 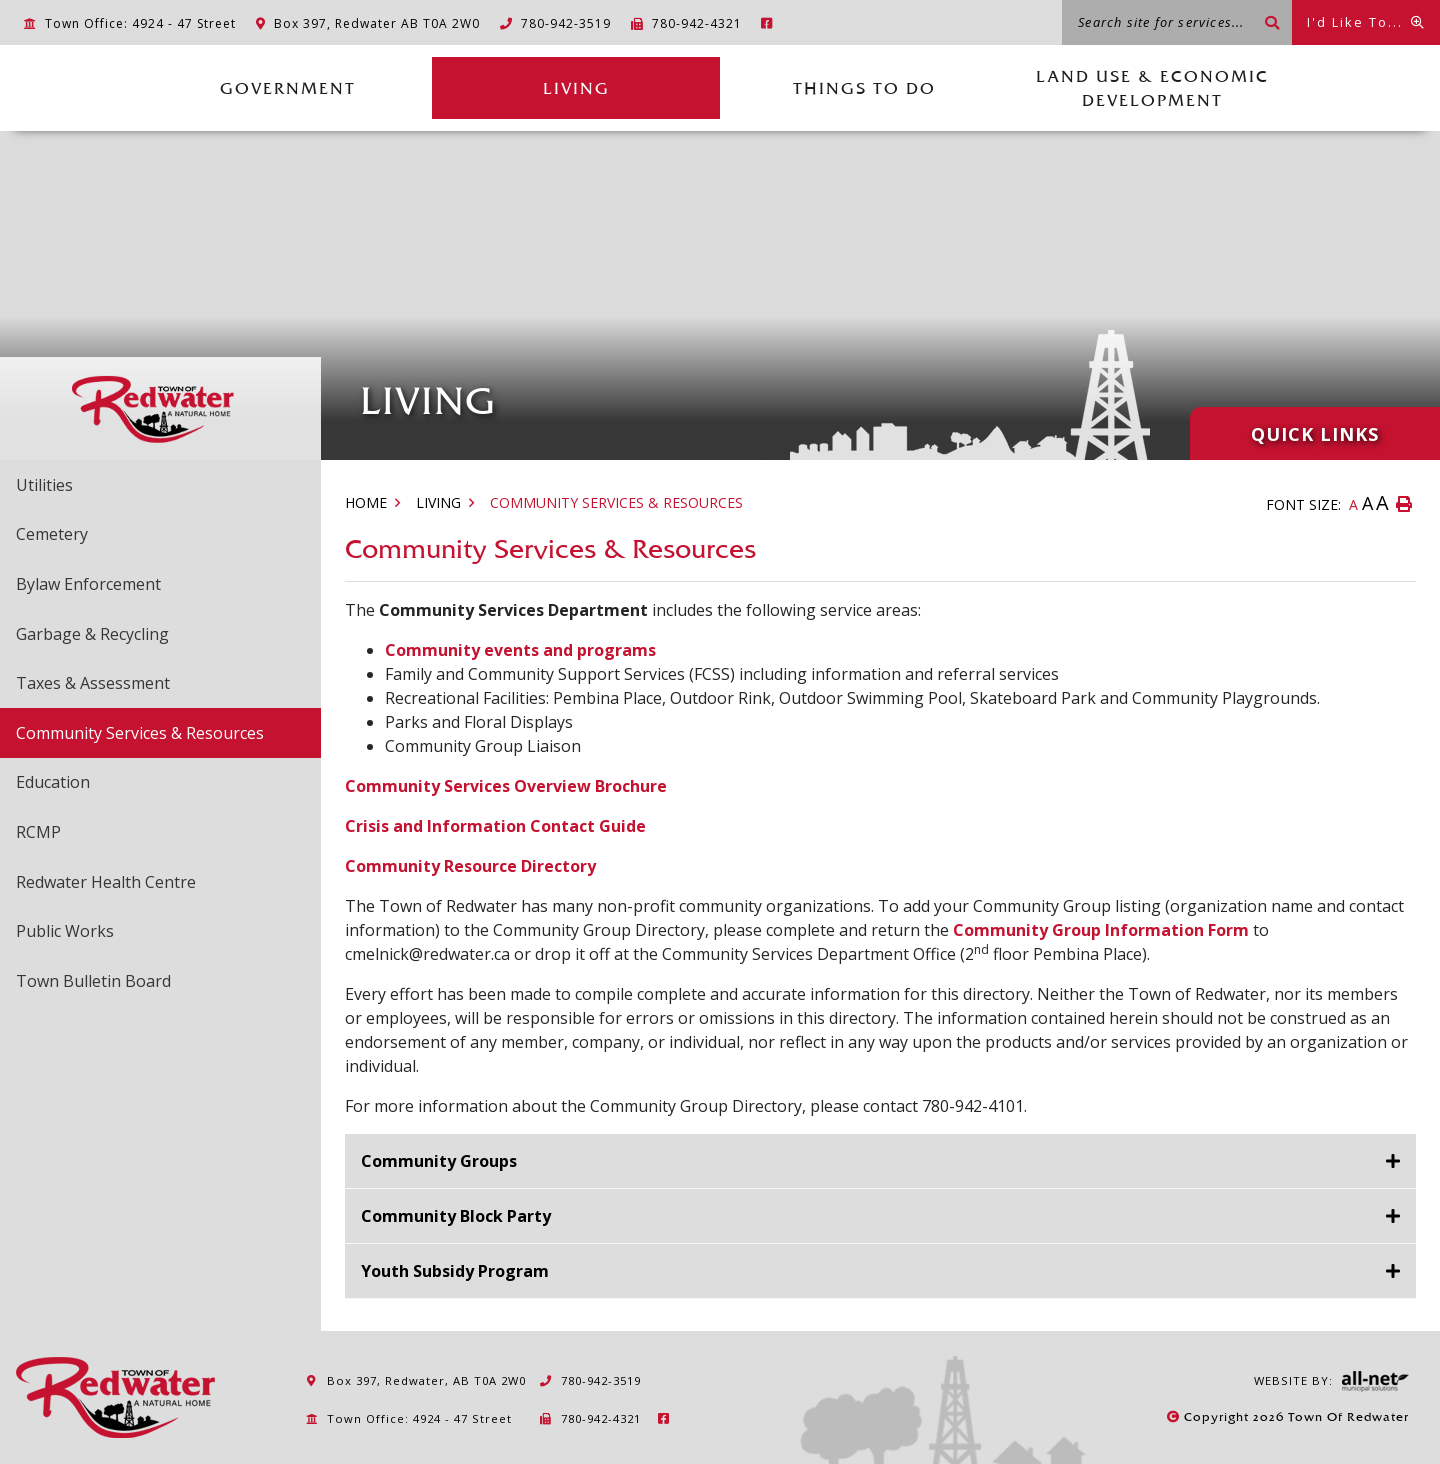 I want to click on Community Groups [button], so click(x=439, y=1161).